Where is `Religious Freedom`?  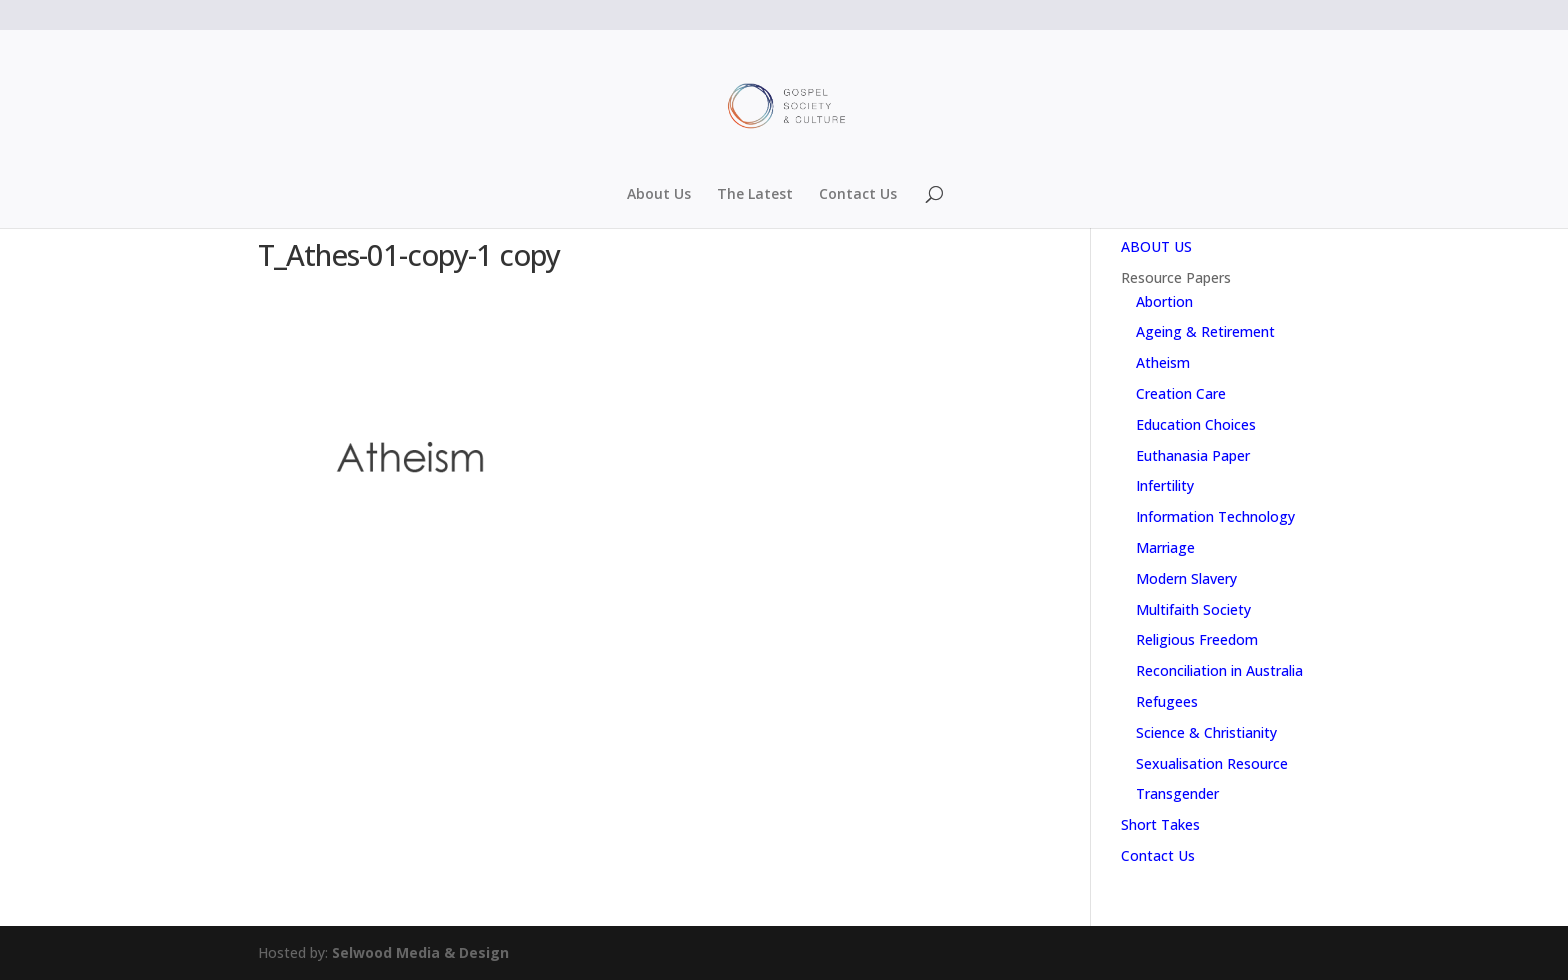 Religious Freedom is located at coordinates (1197, 639).